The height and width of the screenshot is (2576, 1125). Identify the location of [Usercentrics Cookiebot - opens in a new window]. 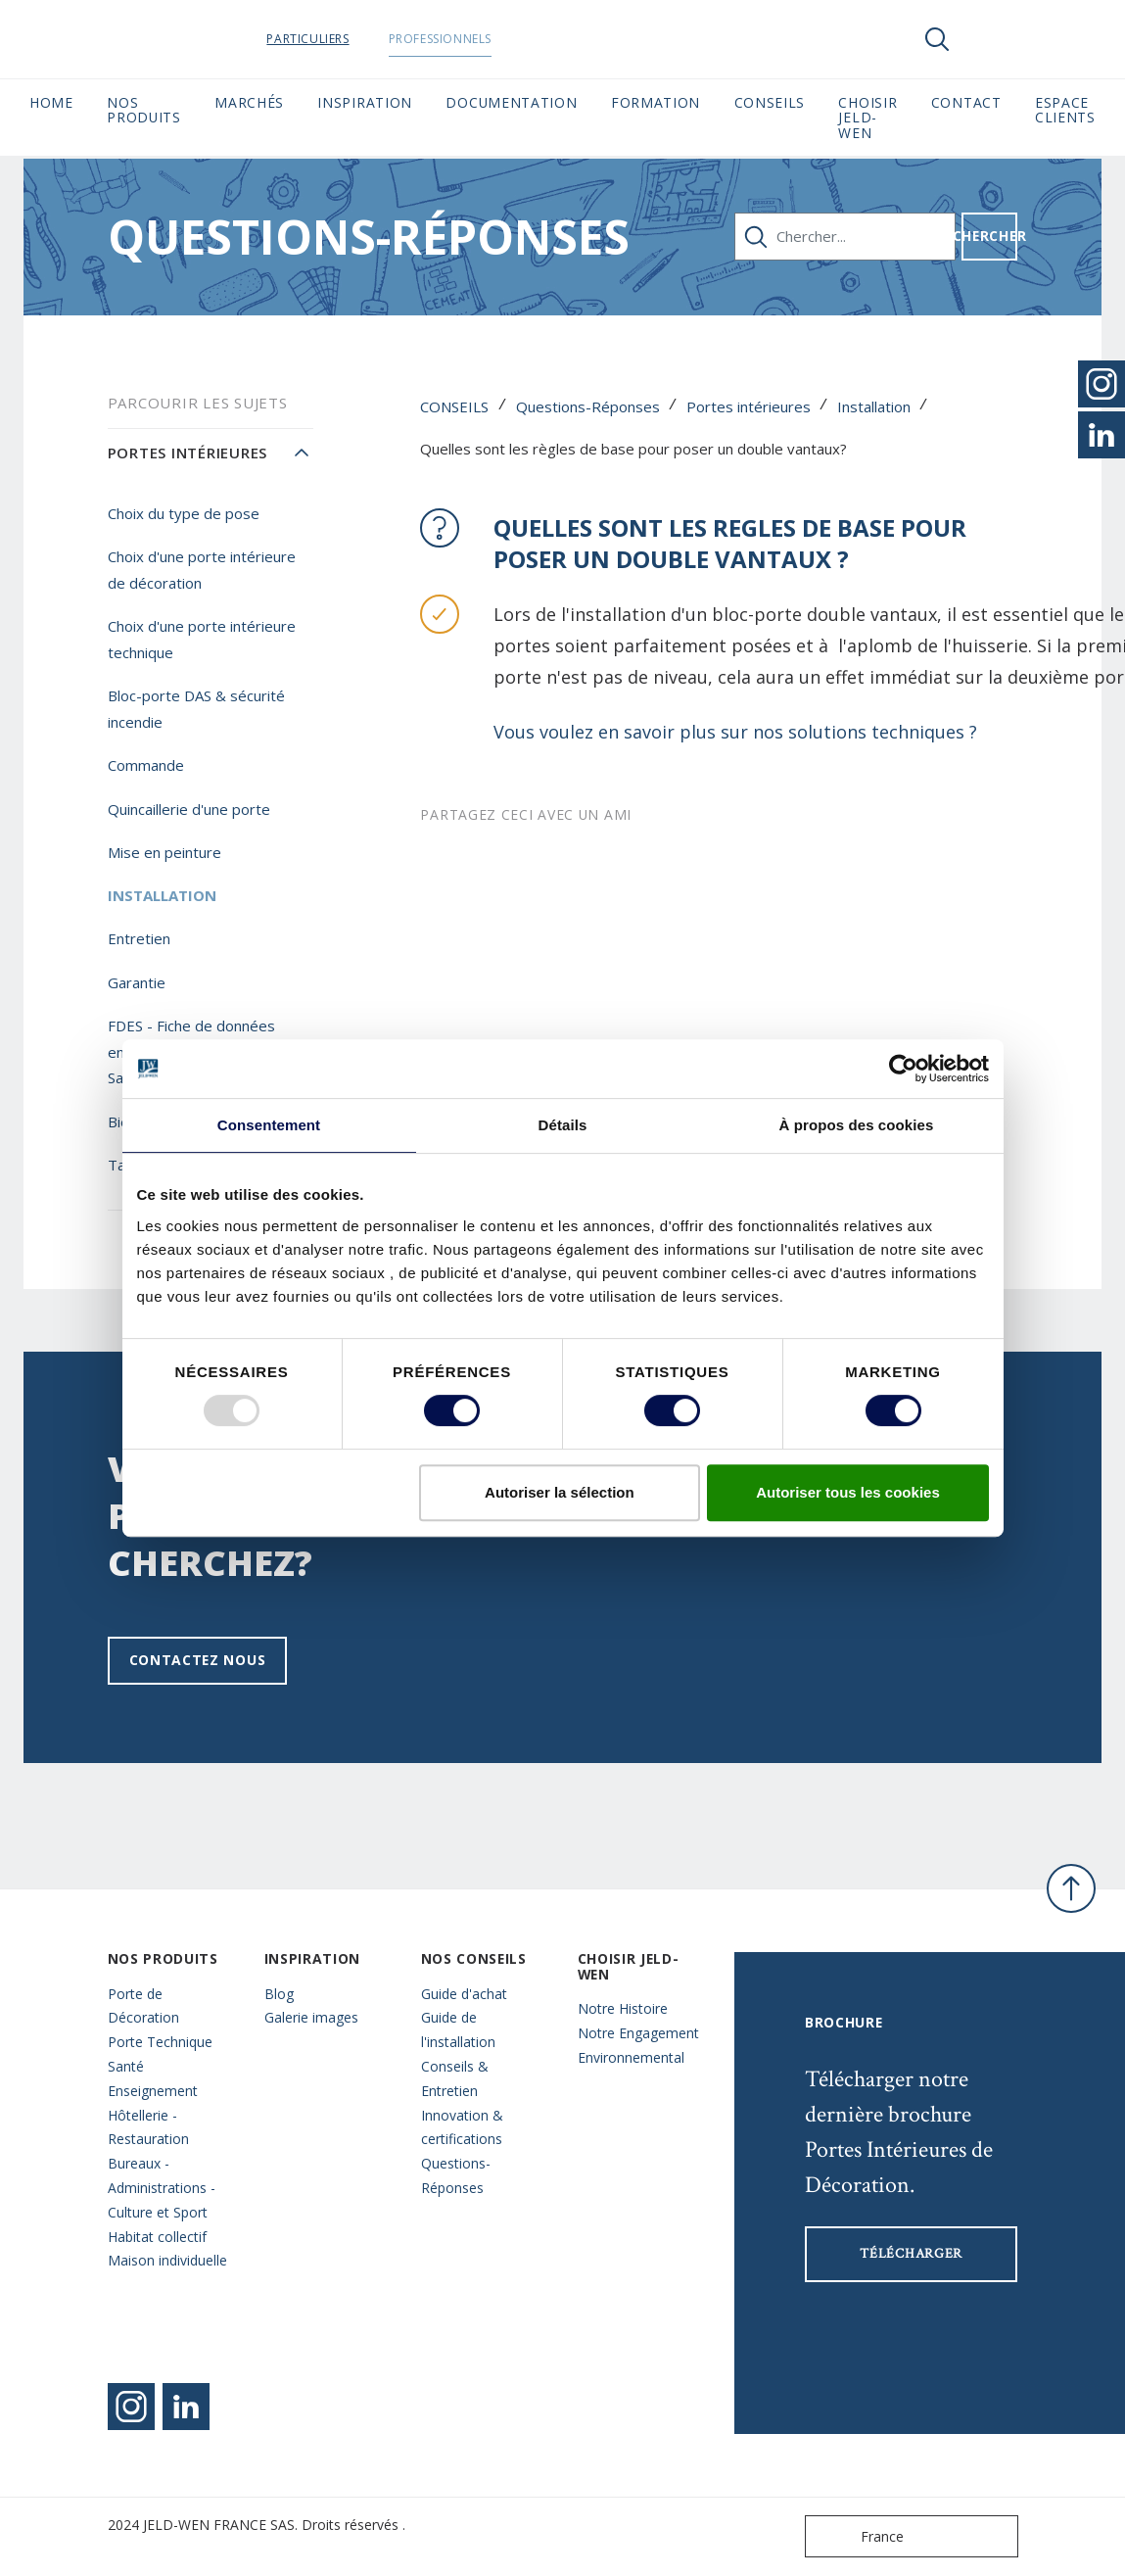
(903, 1068).